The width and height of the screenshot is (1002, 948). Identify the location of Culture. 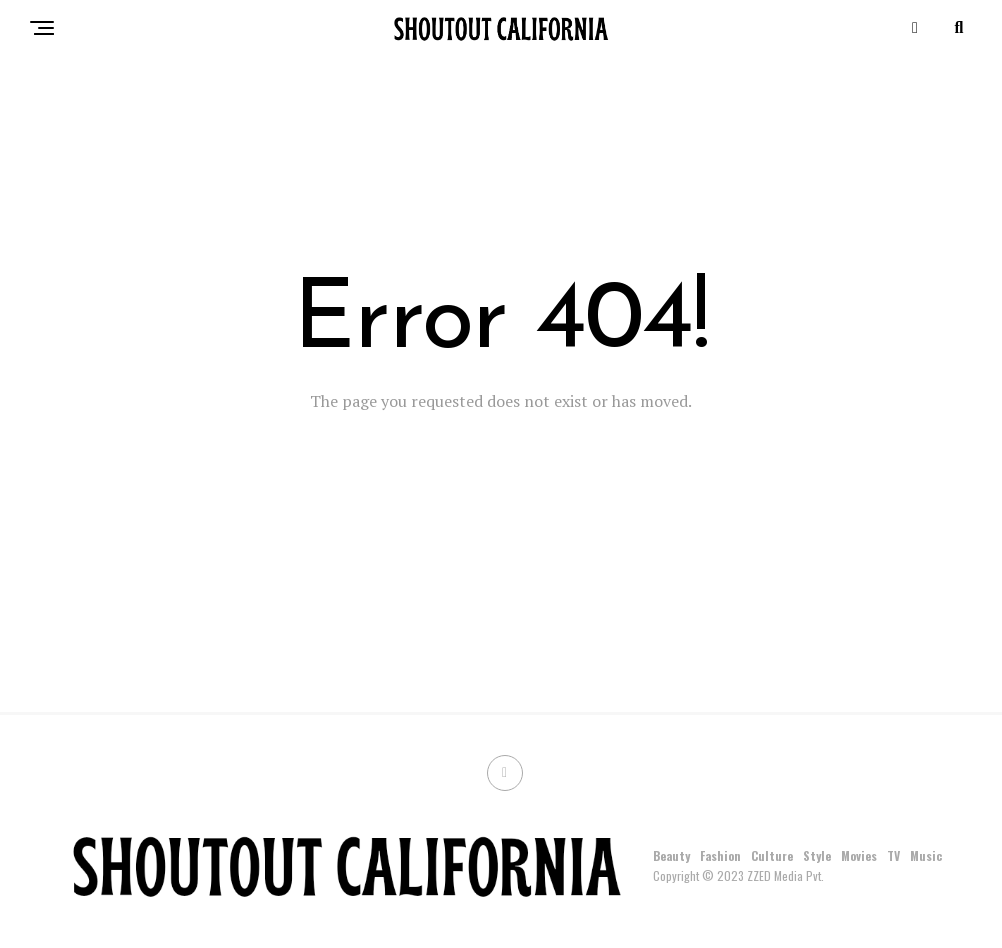
(772, 855).